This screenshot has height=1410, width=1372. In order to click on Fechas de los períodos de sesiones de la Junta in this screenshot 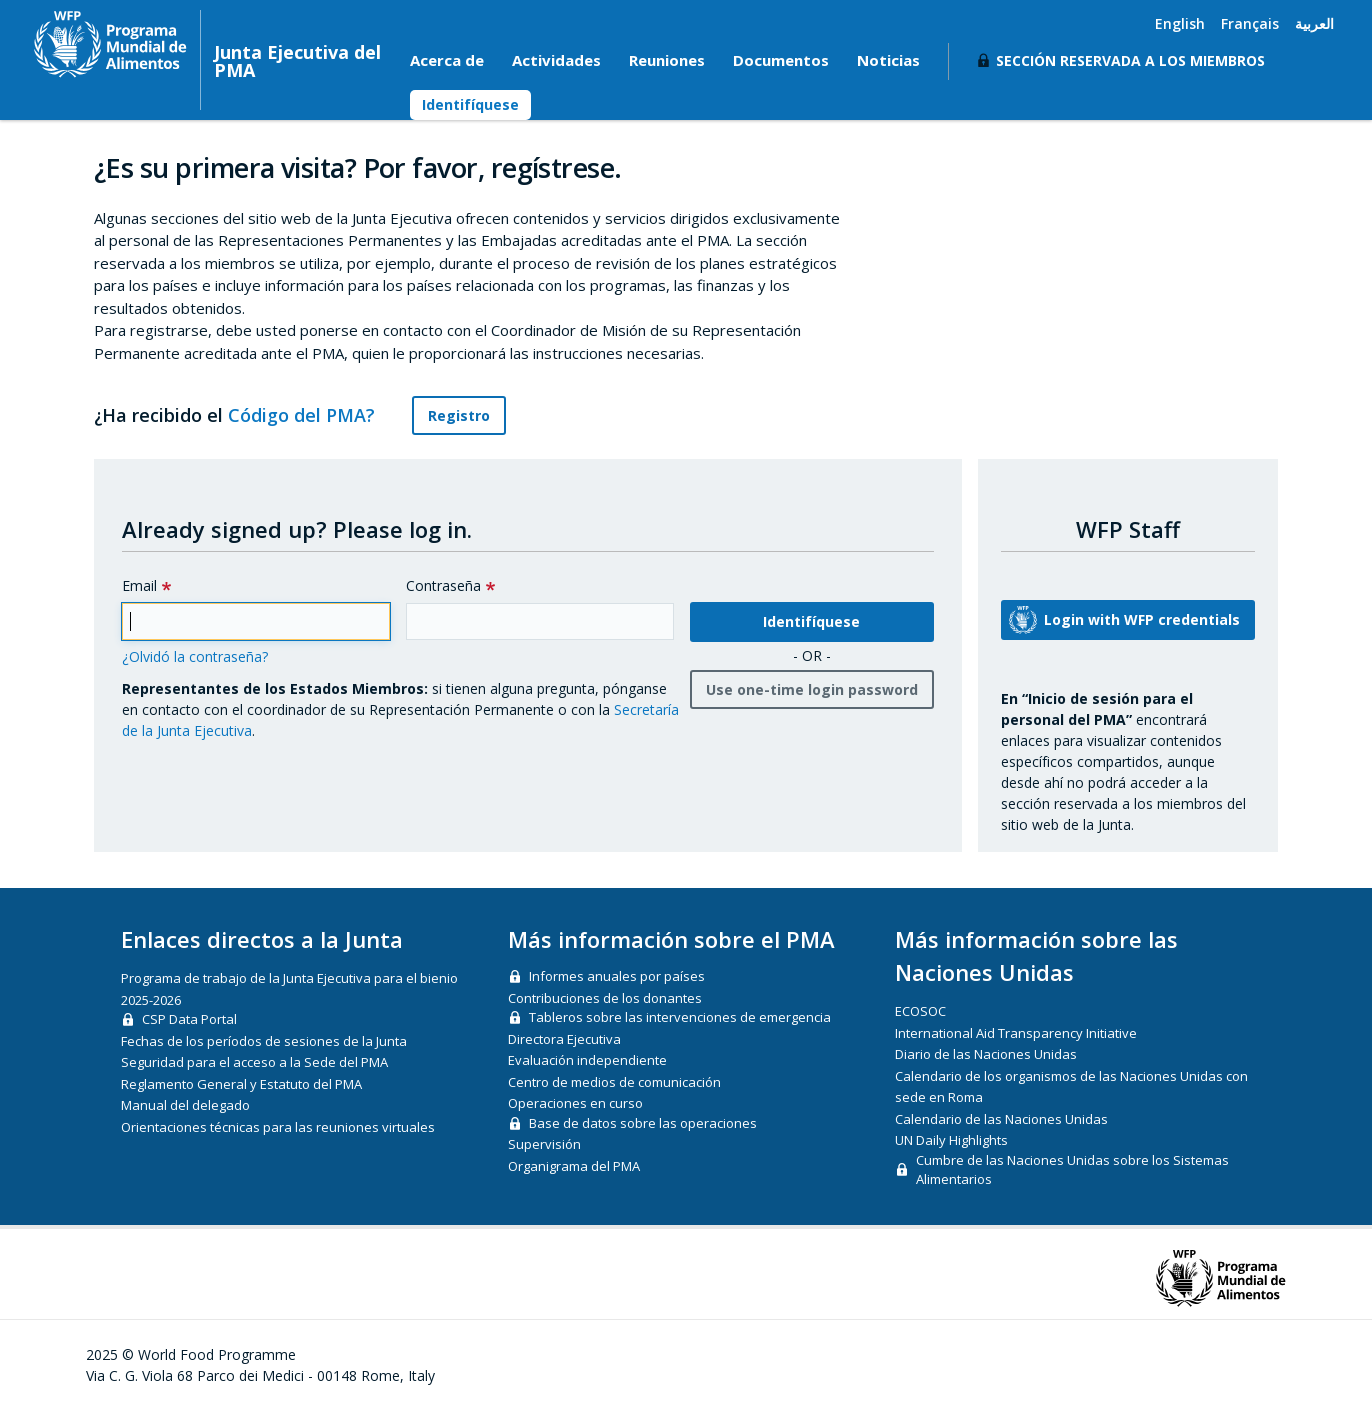, I will do `click(264, 1041)`.